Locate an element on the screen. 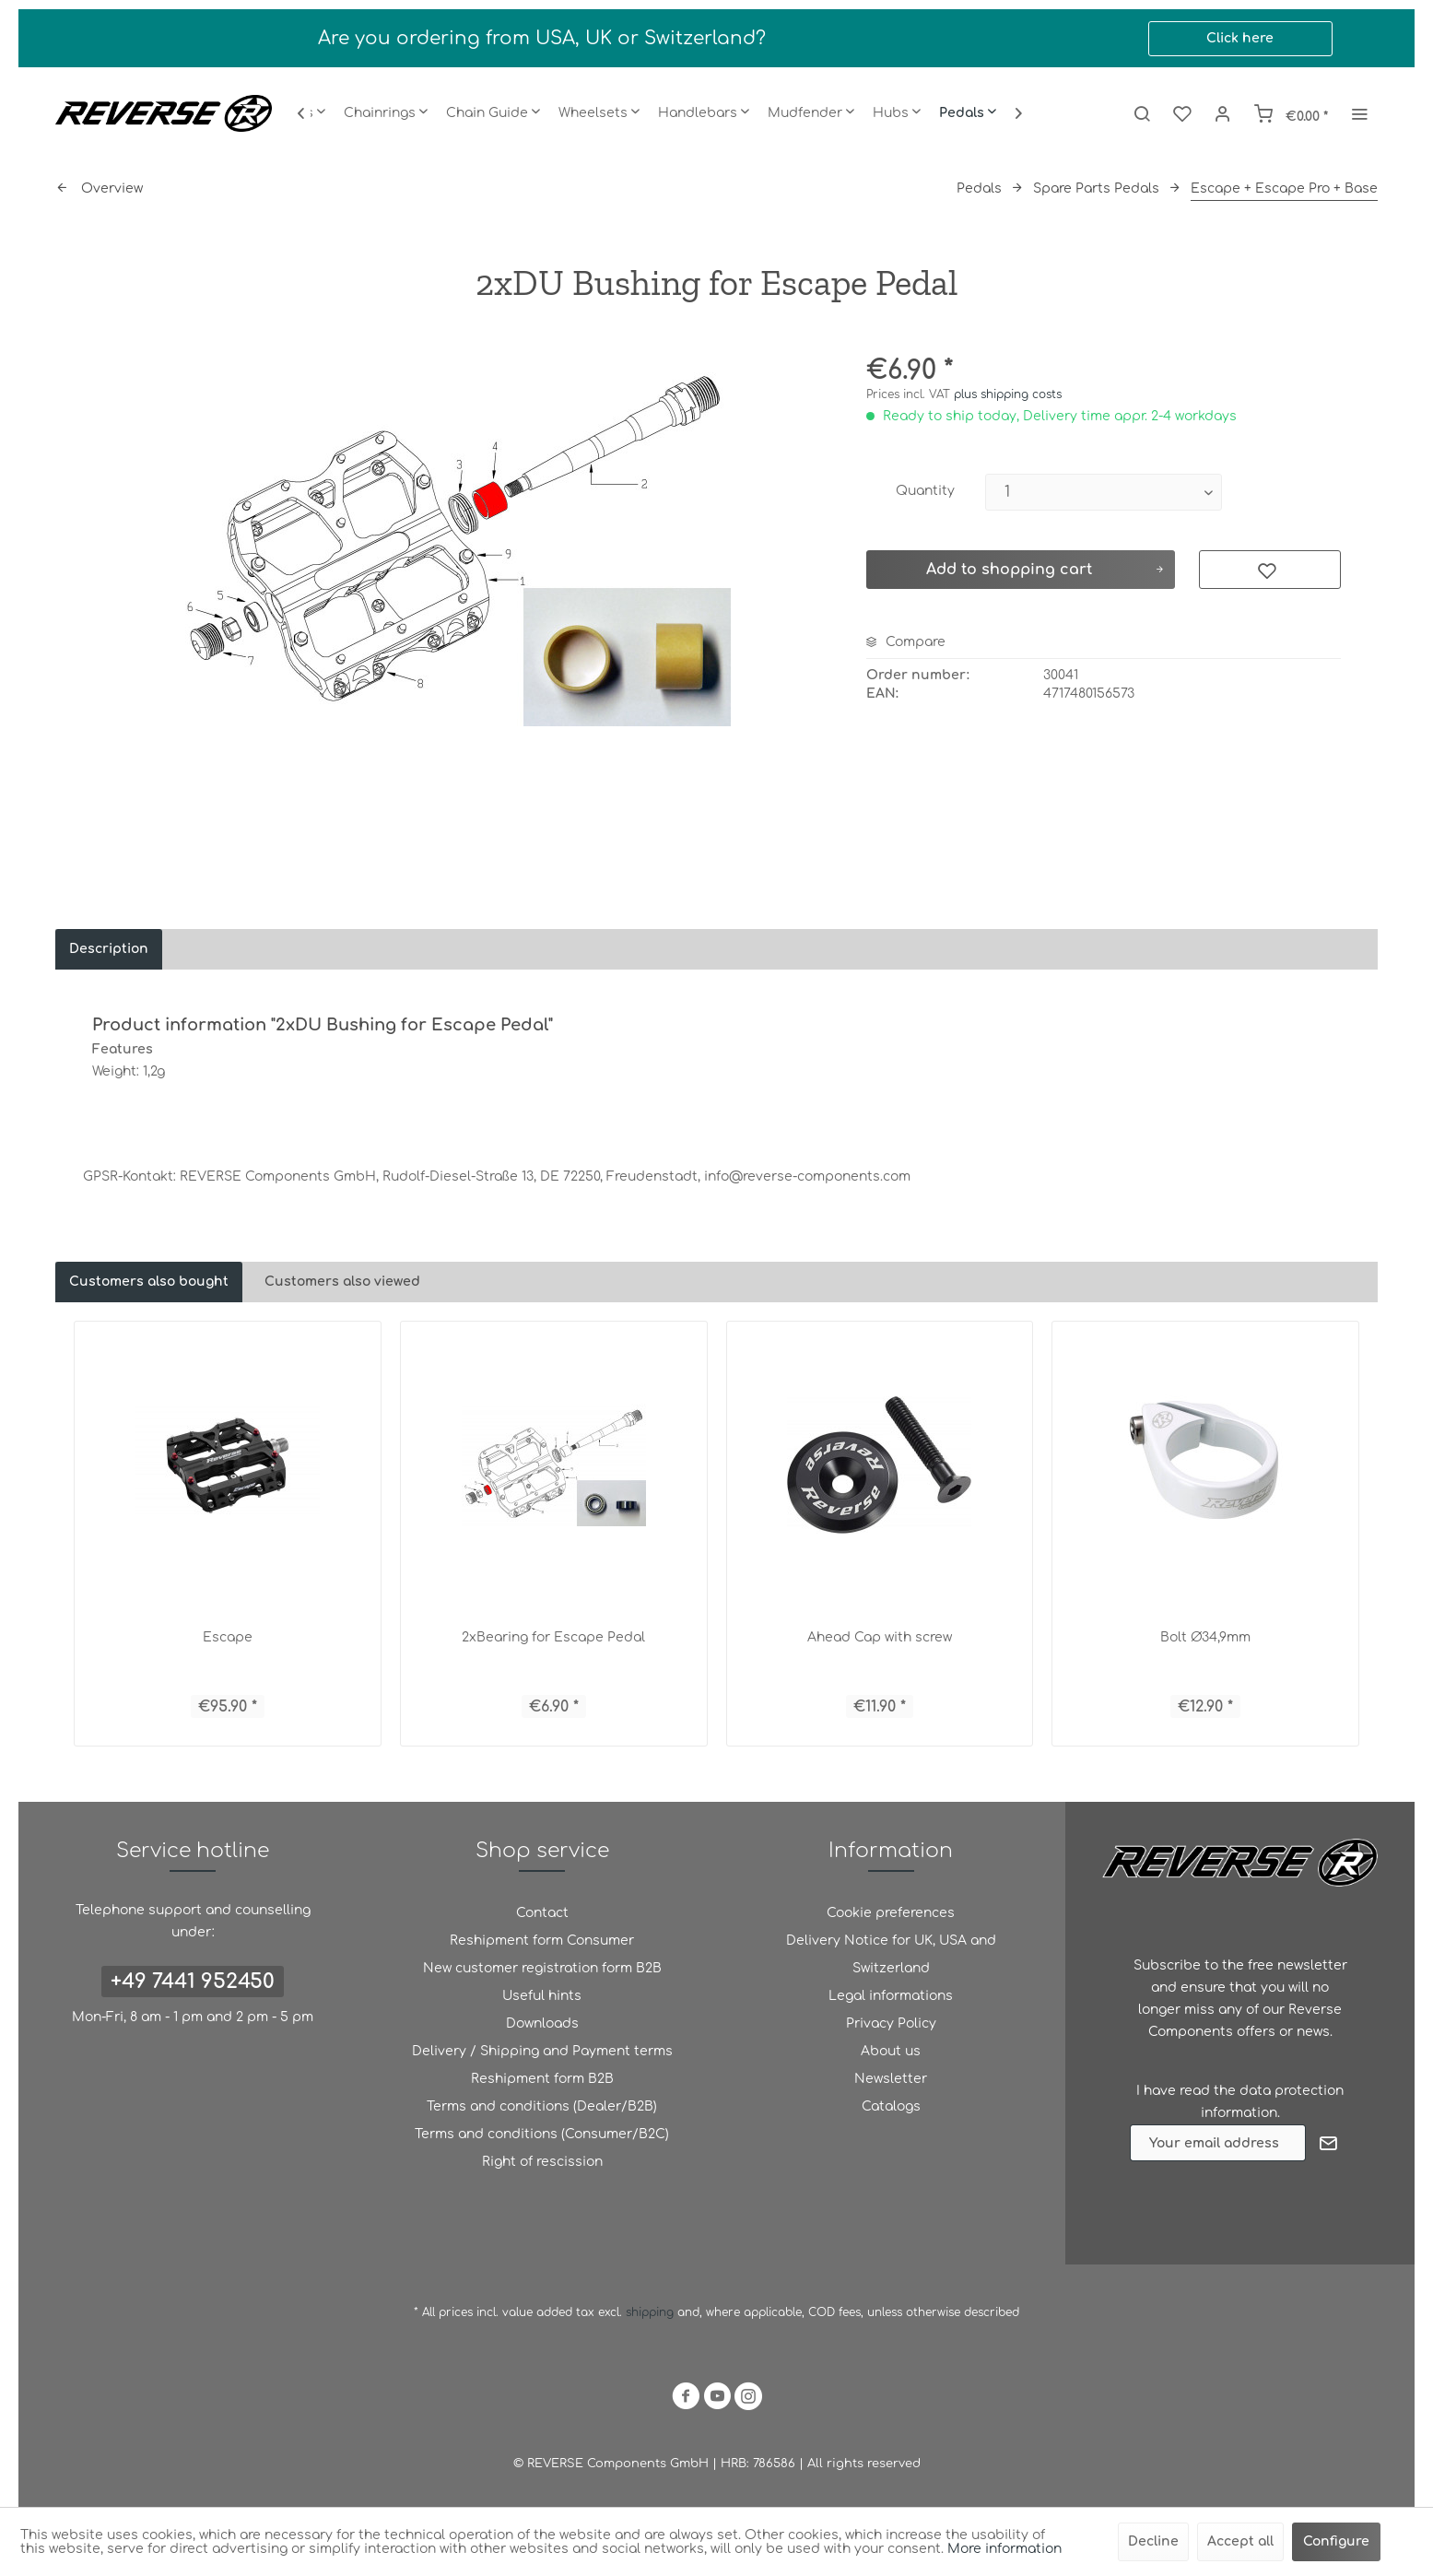 The width and height of the screenshot is (1433, 2576). 2xBearing for Escape Pedal is located at coordinates (553, 1637).